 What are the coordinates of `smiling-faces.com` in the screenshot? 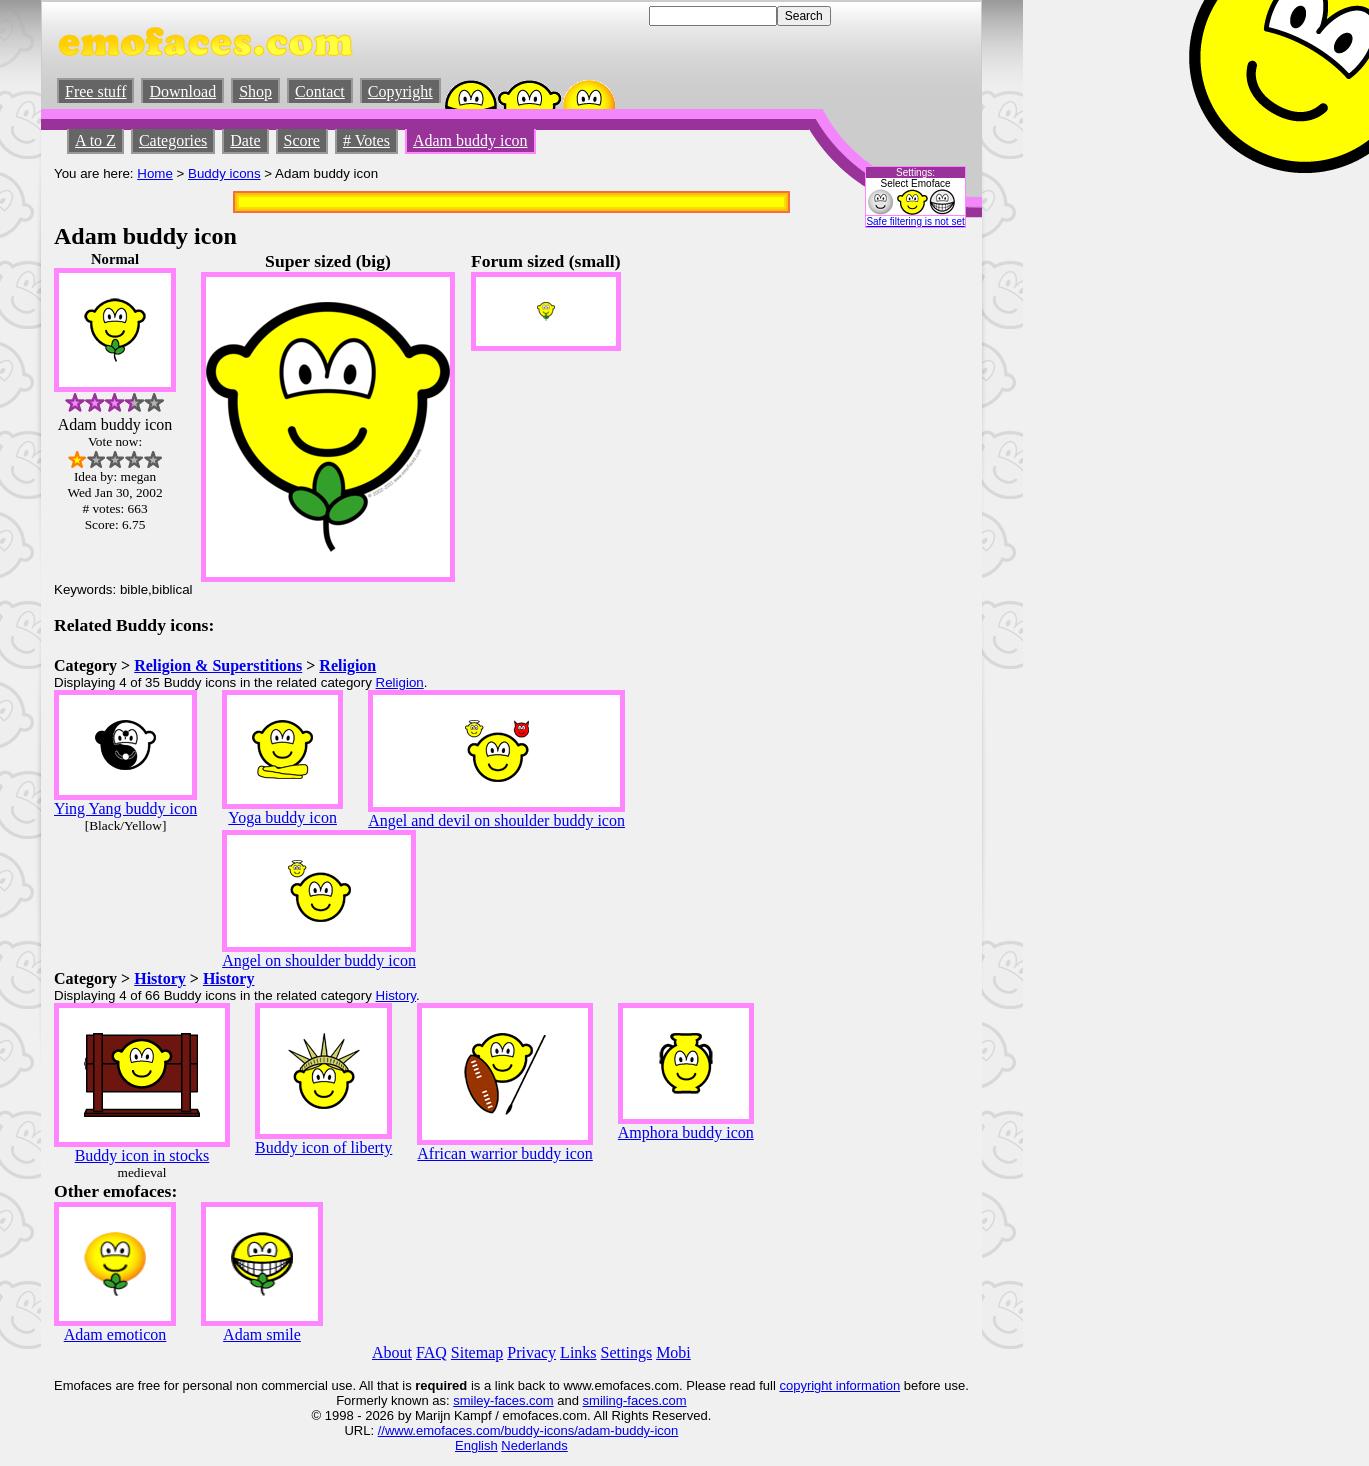 It's located at (635, 1400).